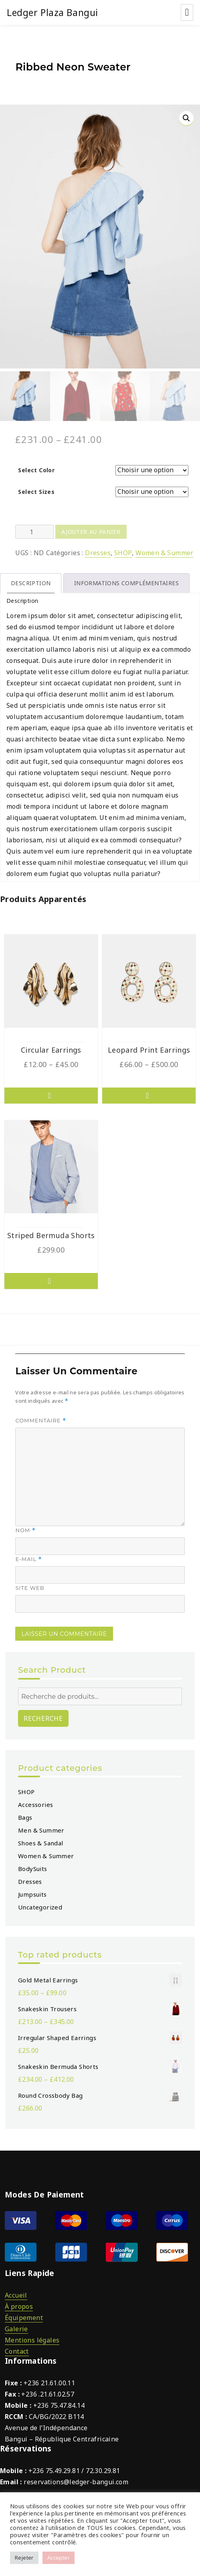 The image size is (200, 2576). What do you see at coordinates (32, 2337) in the screenshot?
I see `Mentions légales` at bounding box center [32, 2337].